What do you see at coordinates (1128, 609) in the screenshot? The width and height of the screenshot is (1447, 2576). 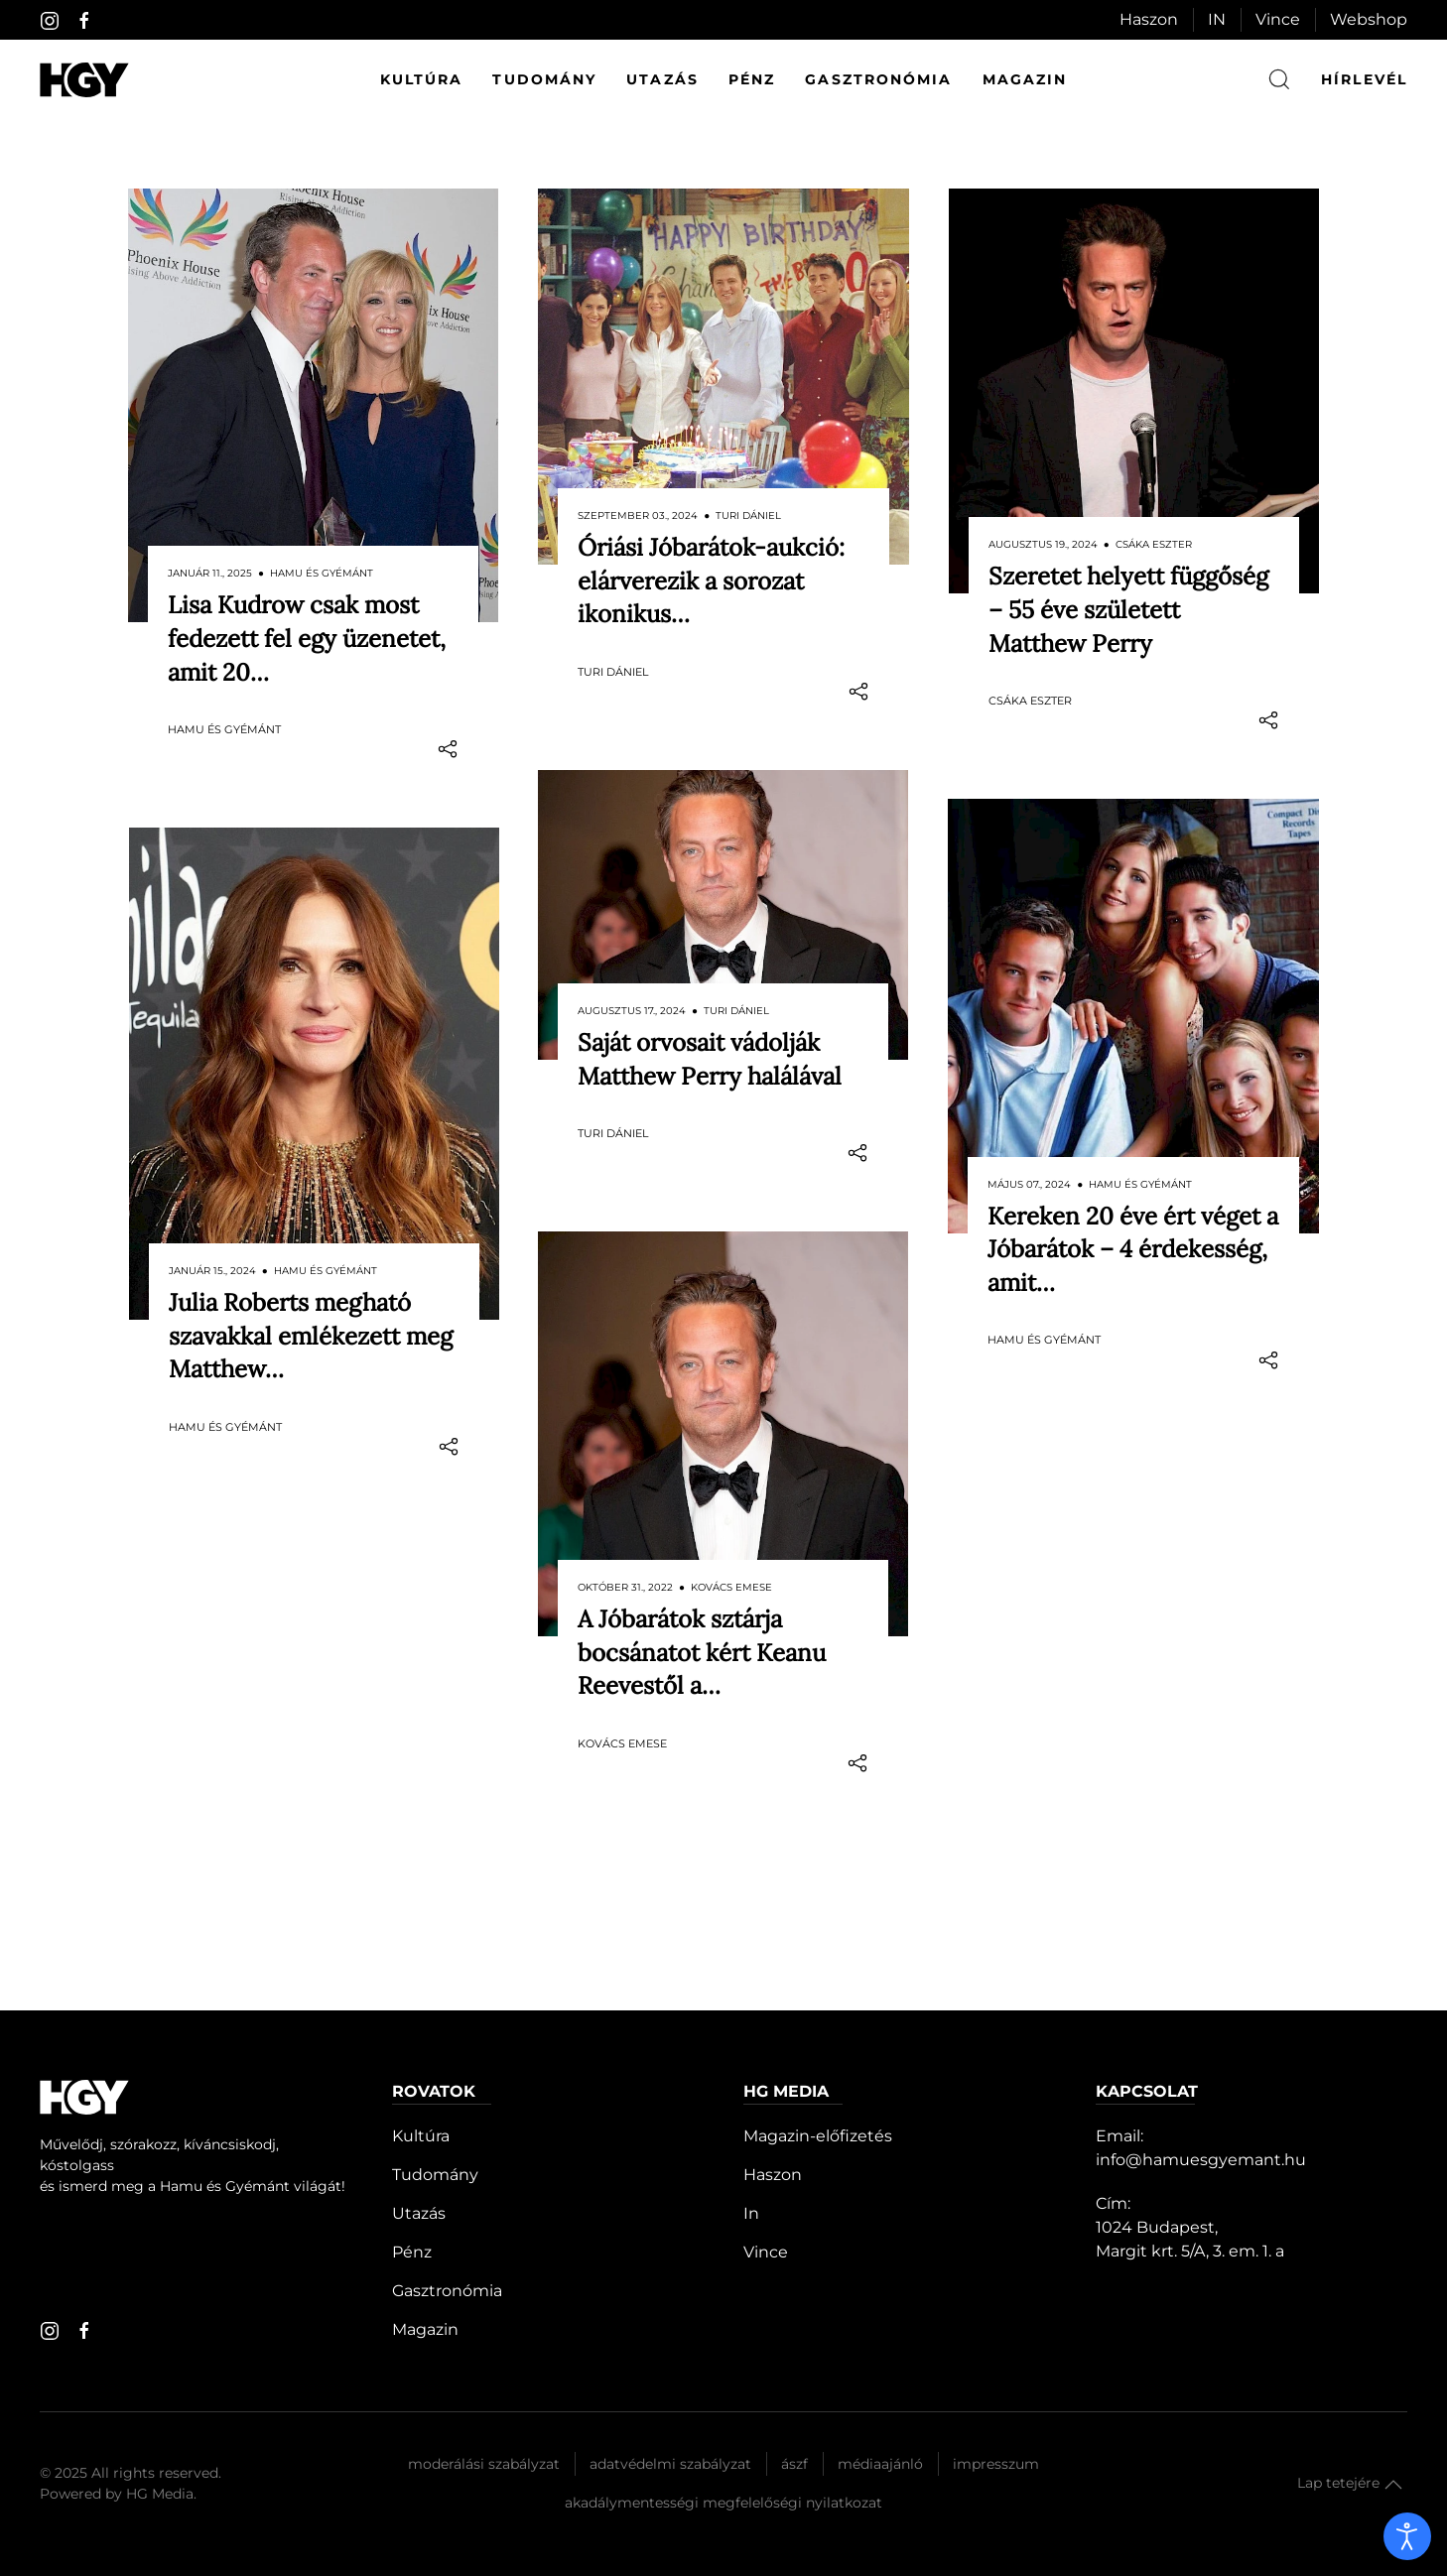 I see `Szeretet helyett függőség – 55 éve született Matthew Perry` at bounding box center [1128, 609].